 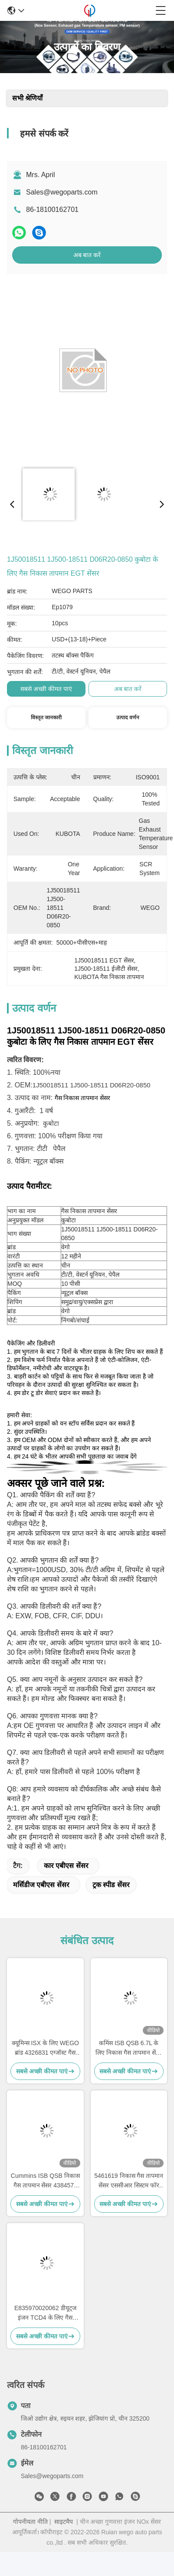 What do you see at coordinates (66, 1865) in the screenshot?
I see `कार एबीएस सेंसर` at bounding box center [66, 1865].